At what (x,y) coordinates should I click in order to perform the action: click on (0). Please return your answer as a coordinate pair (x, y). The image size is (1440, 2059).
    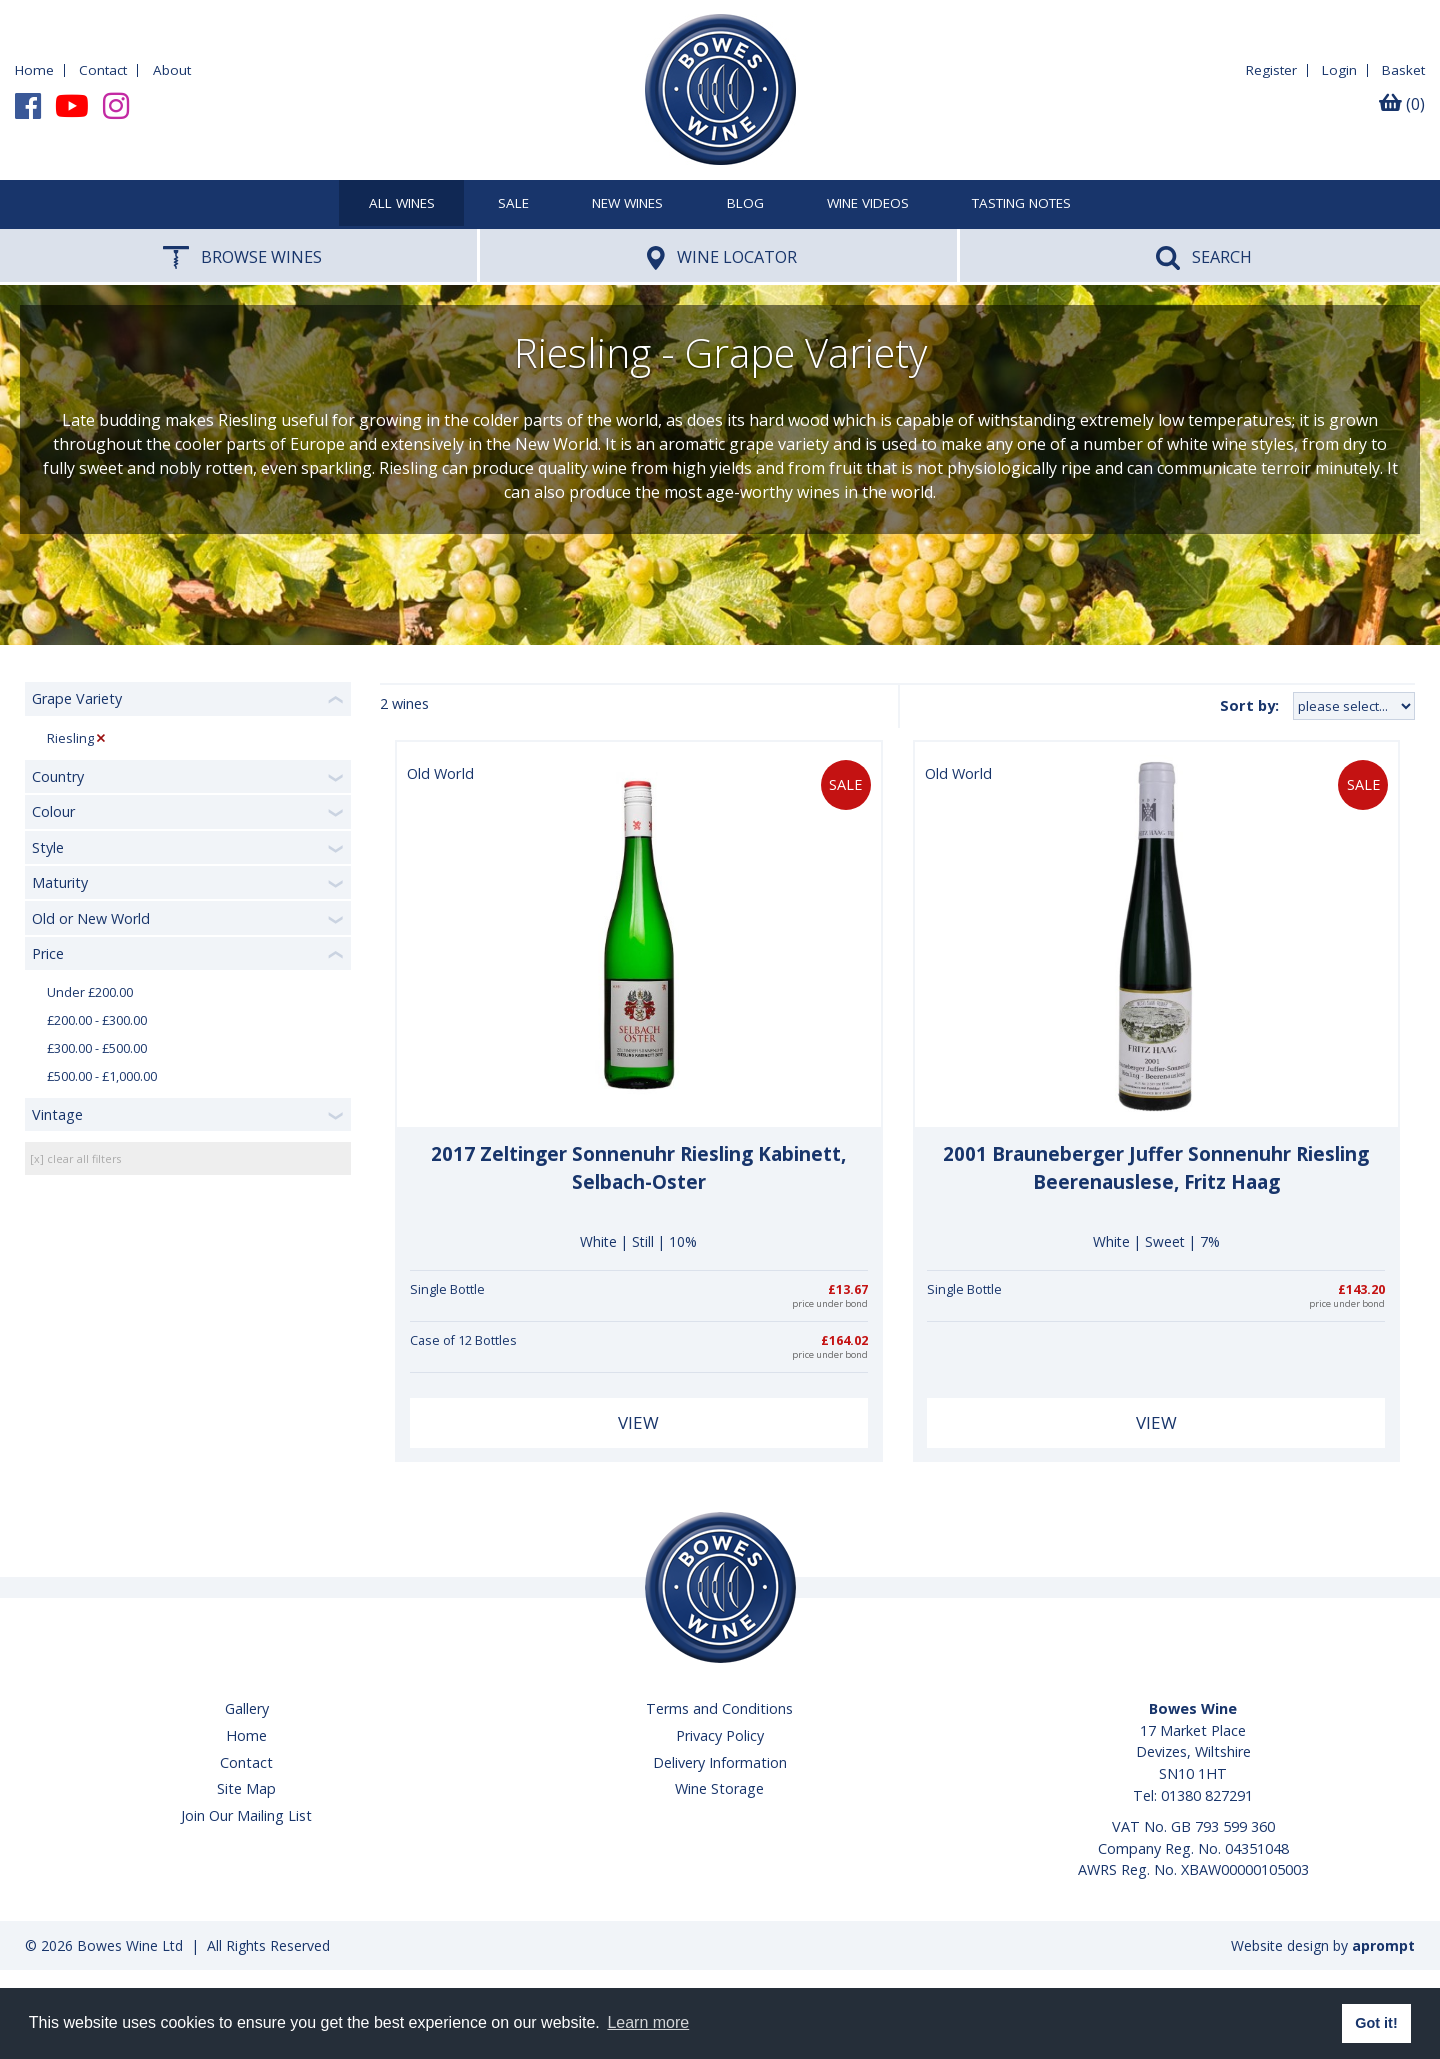
    Looking at the image, I should click on (1402, 104).